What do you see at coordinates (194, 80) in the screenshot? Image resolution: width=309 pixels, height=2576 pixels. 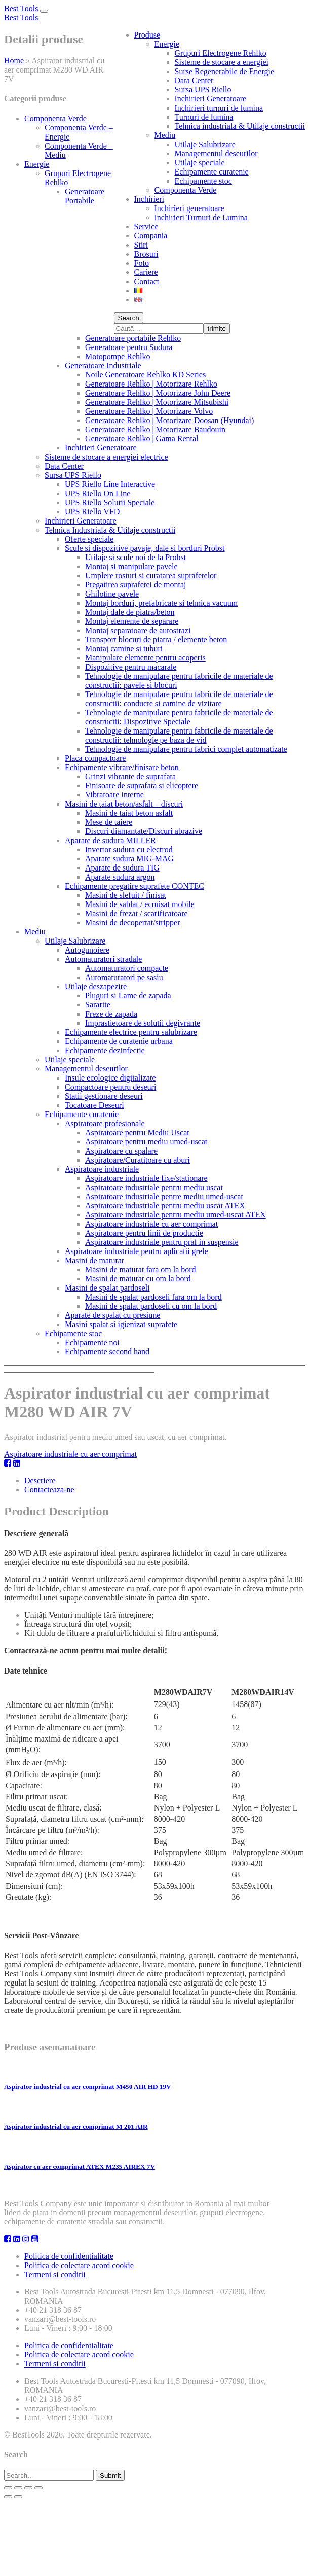 I see `Data Center` at bounding box center [194, 80].